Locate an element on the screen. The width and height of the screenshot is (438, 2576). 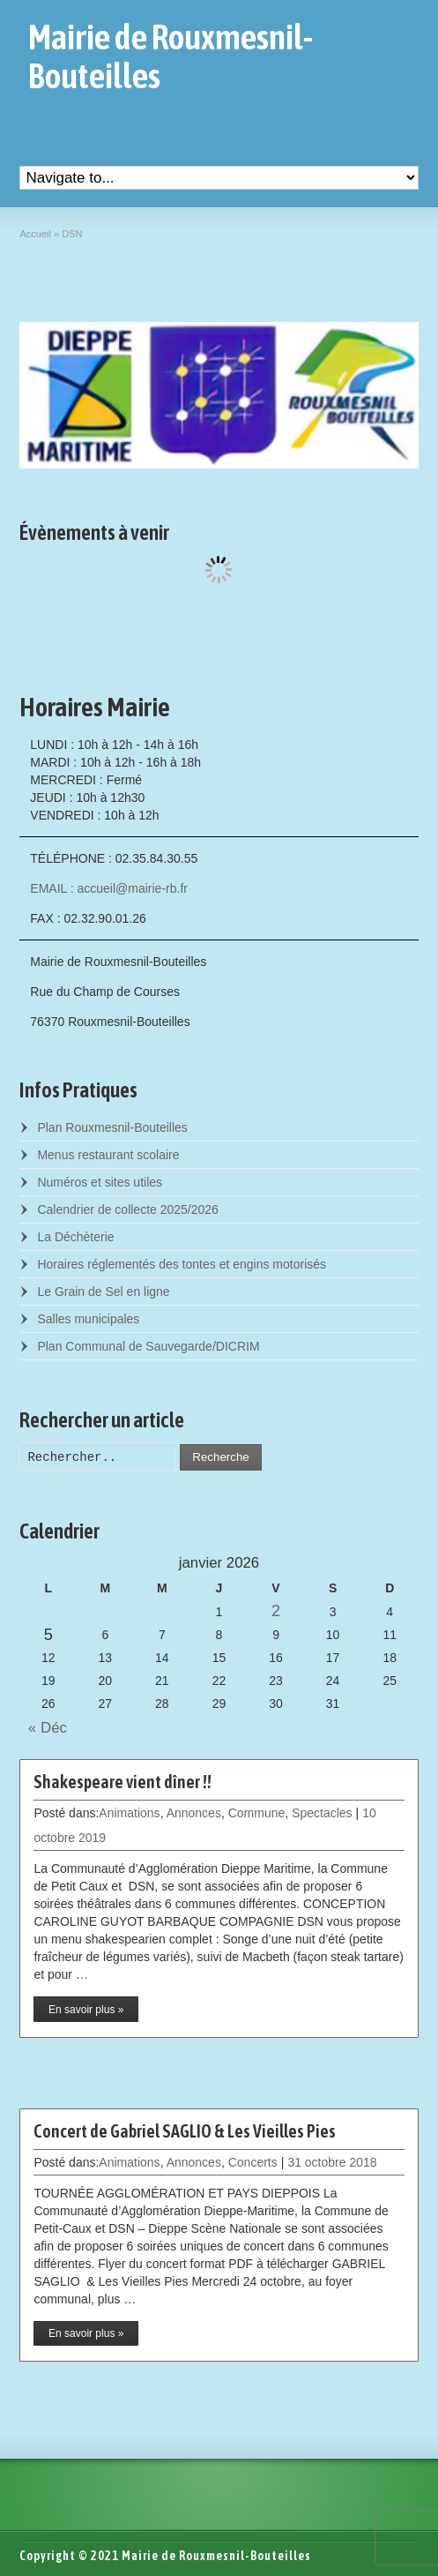
Menus restaurant scolaire is located at coordinates (108, 1155).